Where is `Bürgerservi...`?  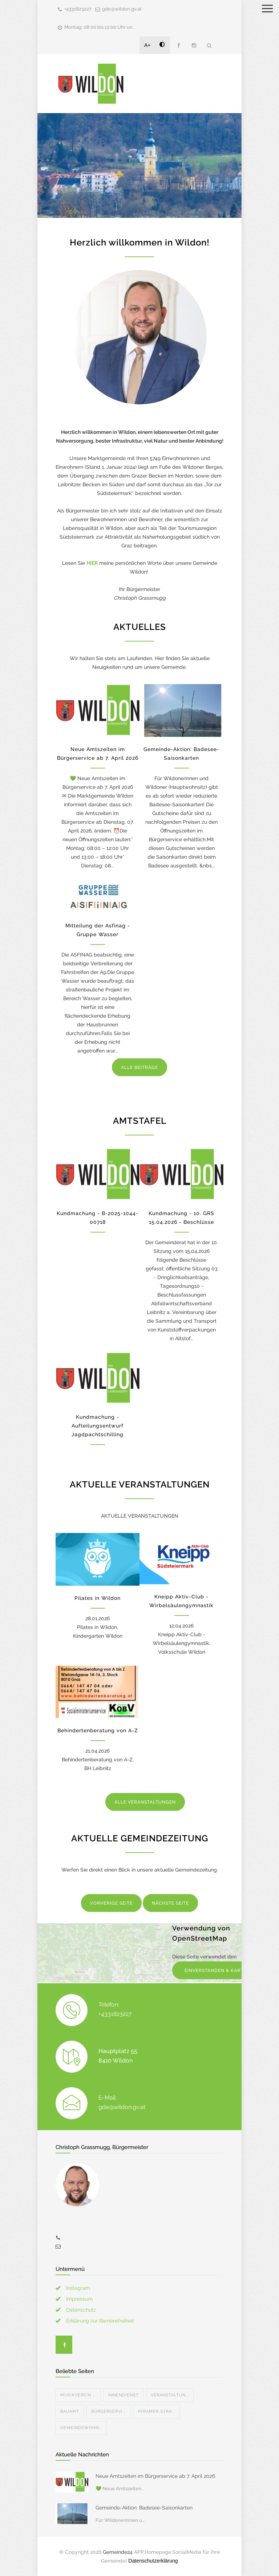
Bürgerservi... is located at coordinates (108, 2411).